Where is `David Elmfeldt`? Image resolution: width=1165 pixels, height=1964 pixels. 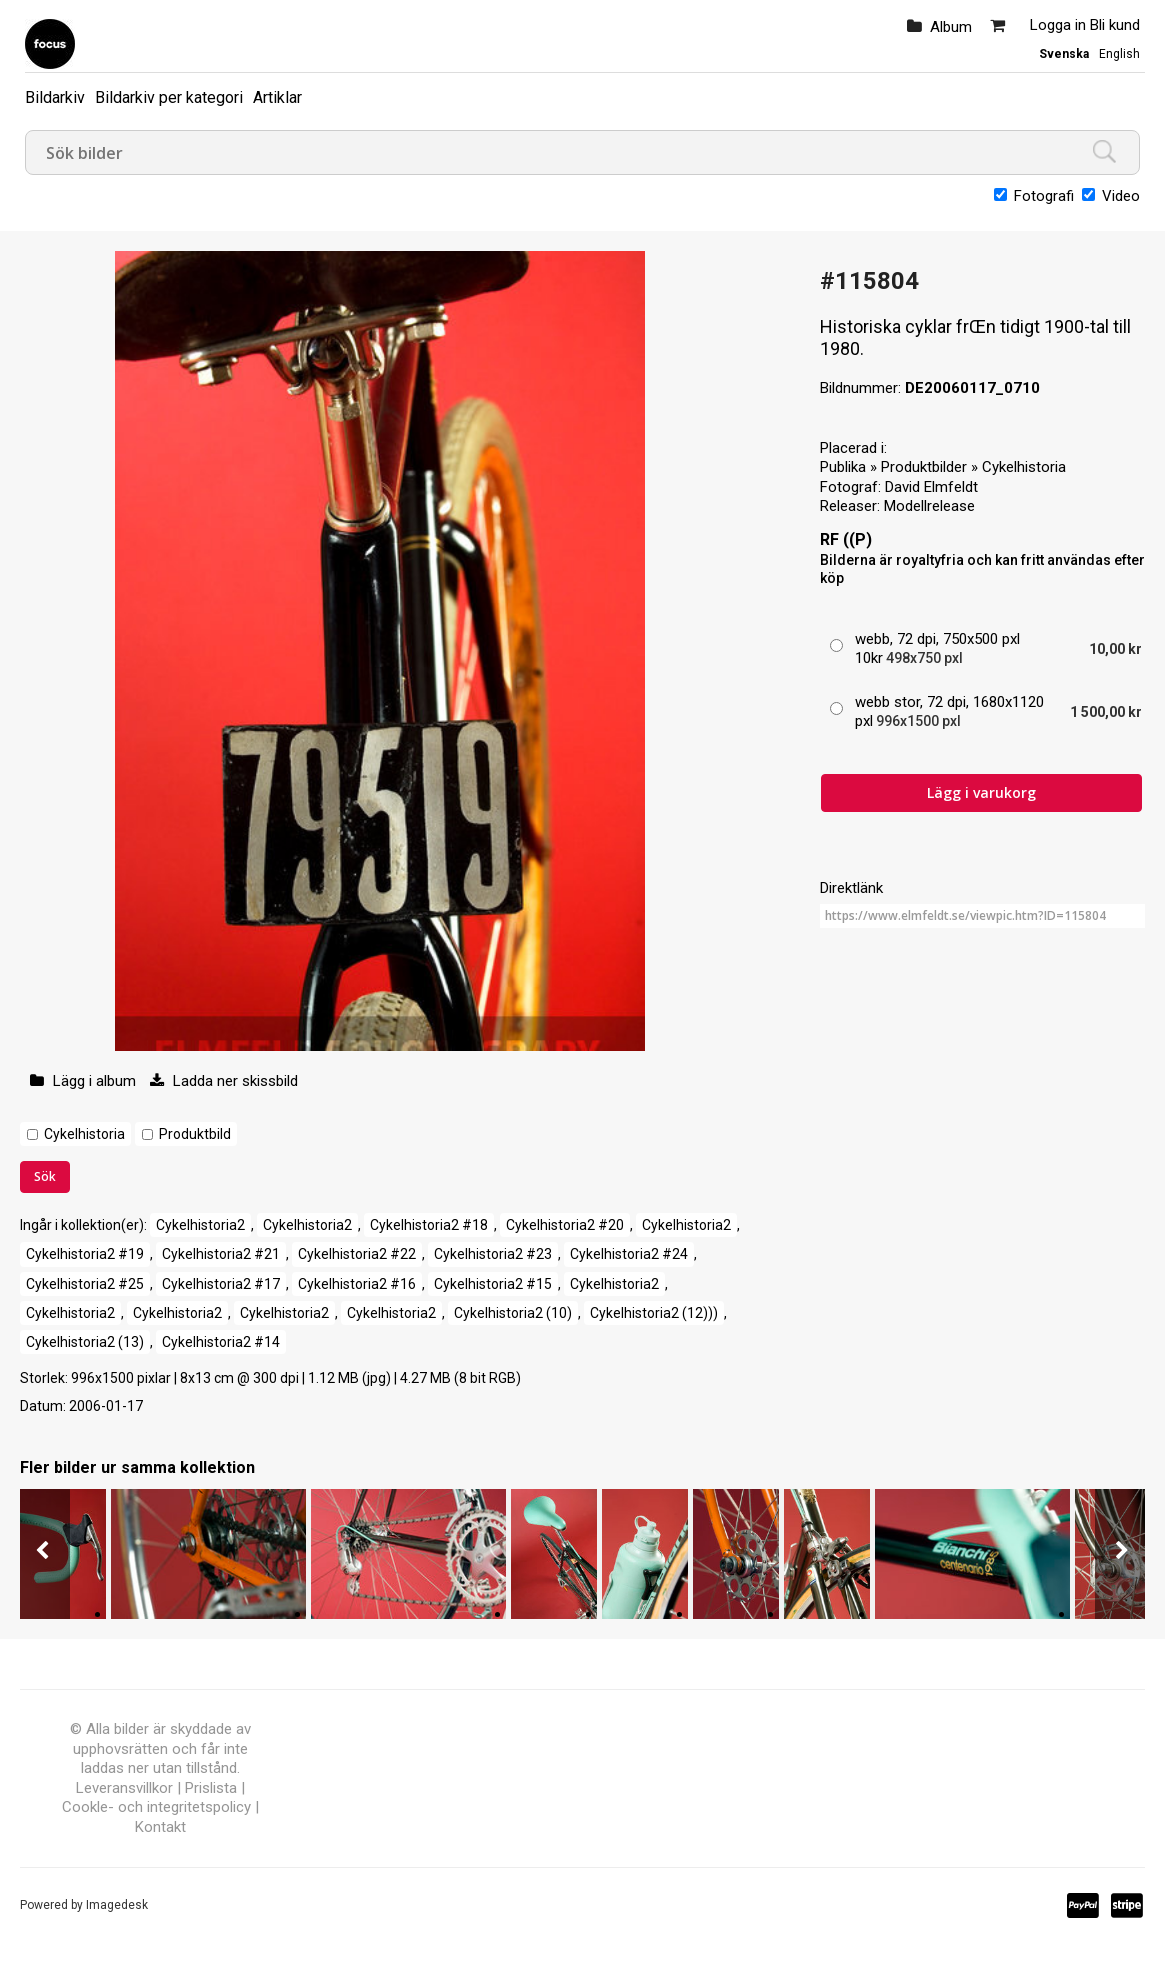 David Elmfeldt is located at coordinates (931, 487).